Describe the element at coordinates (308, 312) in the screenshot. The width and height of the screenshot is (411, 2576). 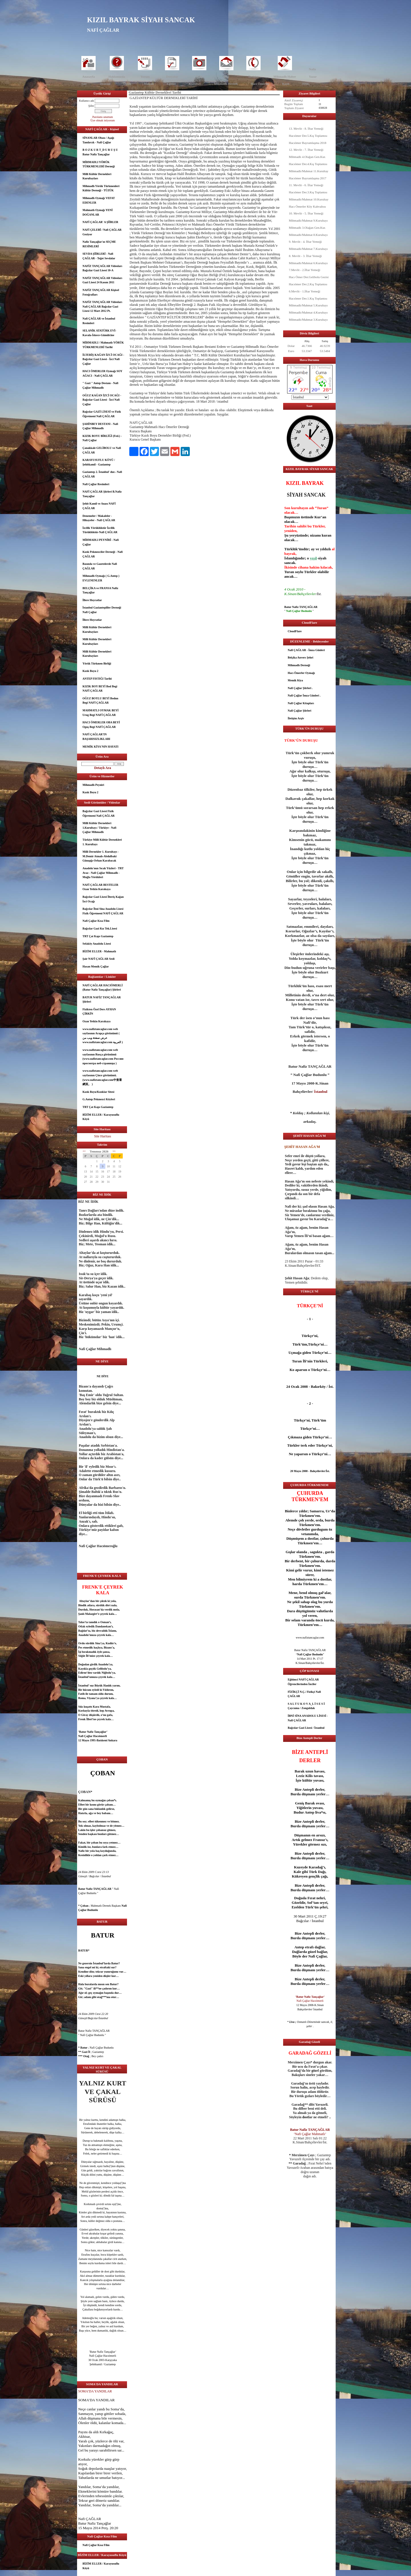
I see `Mihmadlı/Mahmat 4.Kurultayı` at that location.